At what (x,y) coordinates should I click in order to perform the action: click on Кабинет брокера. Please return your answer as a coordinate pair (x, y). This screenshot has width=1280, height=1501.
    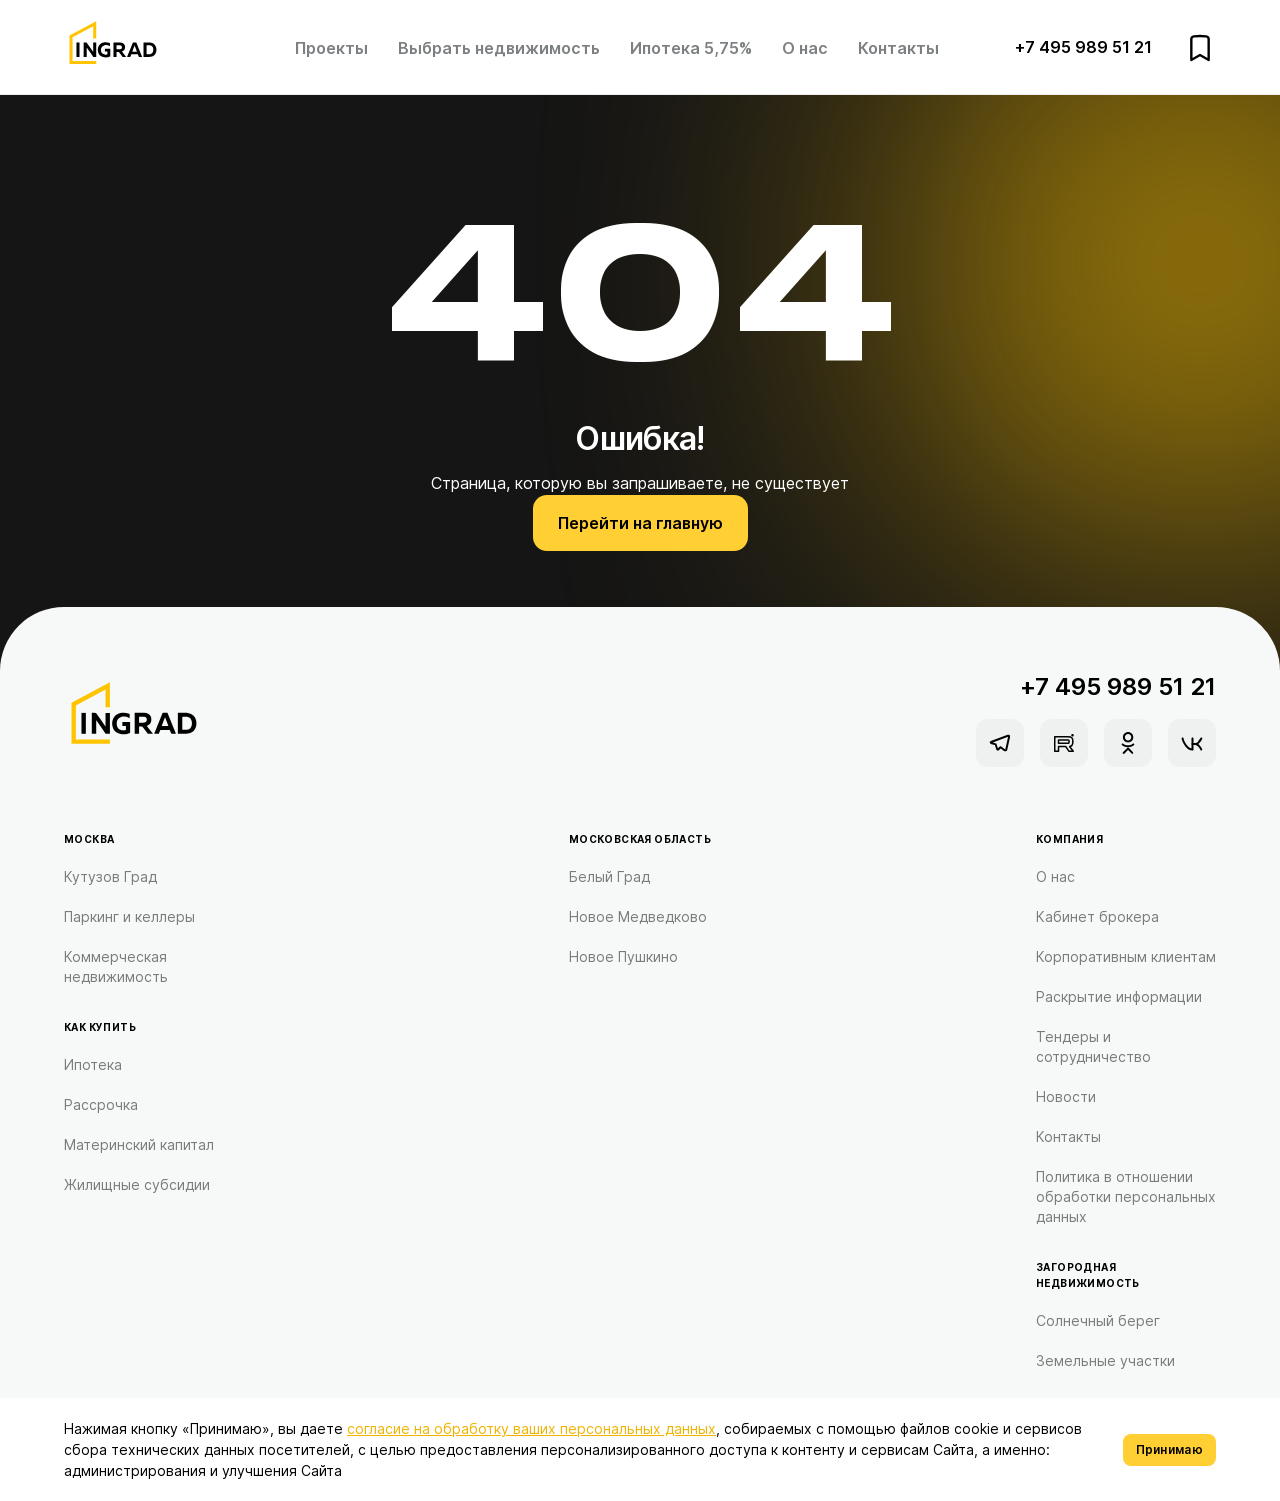
    Looking at the image, I should click on (1097, 916).